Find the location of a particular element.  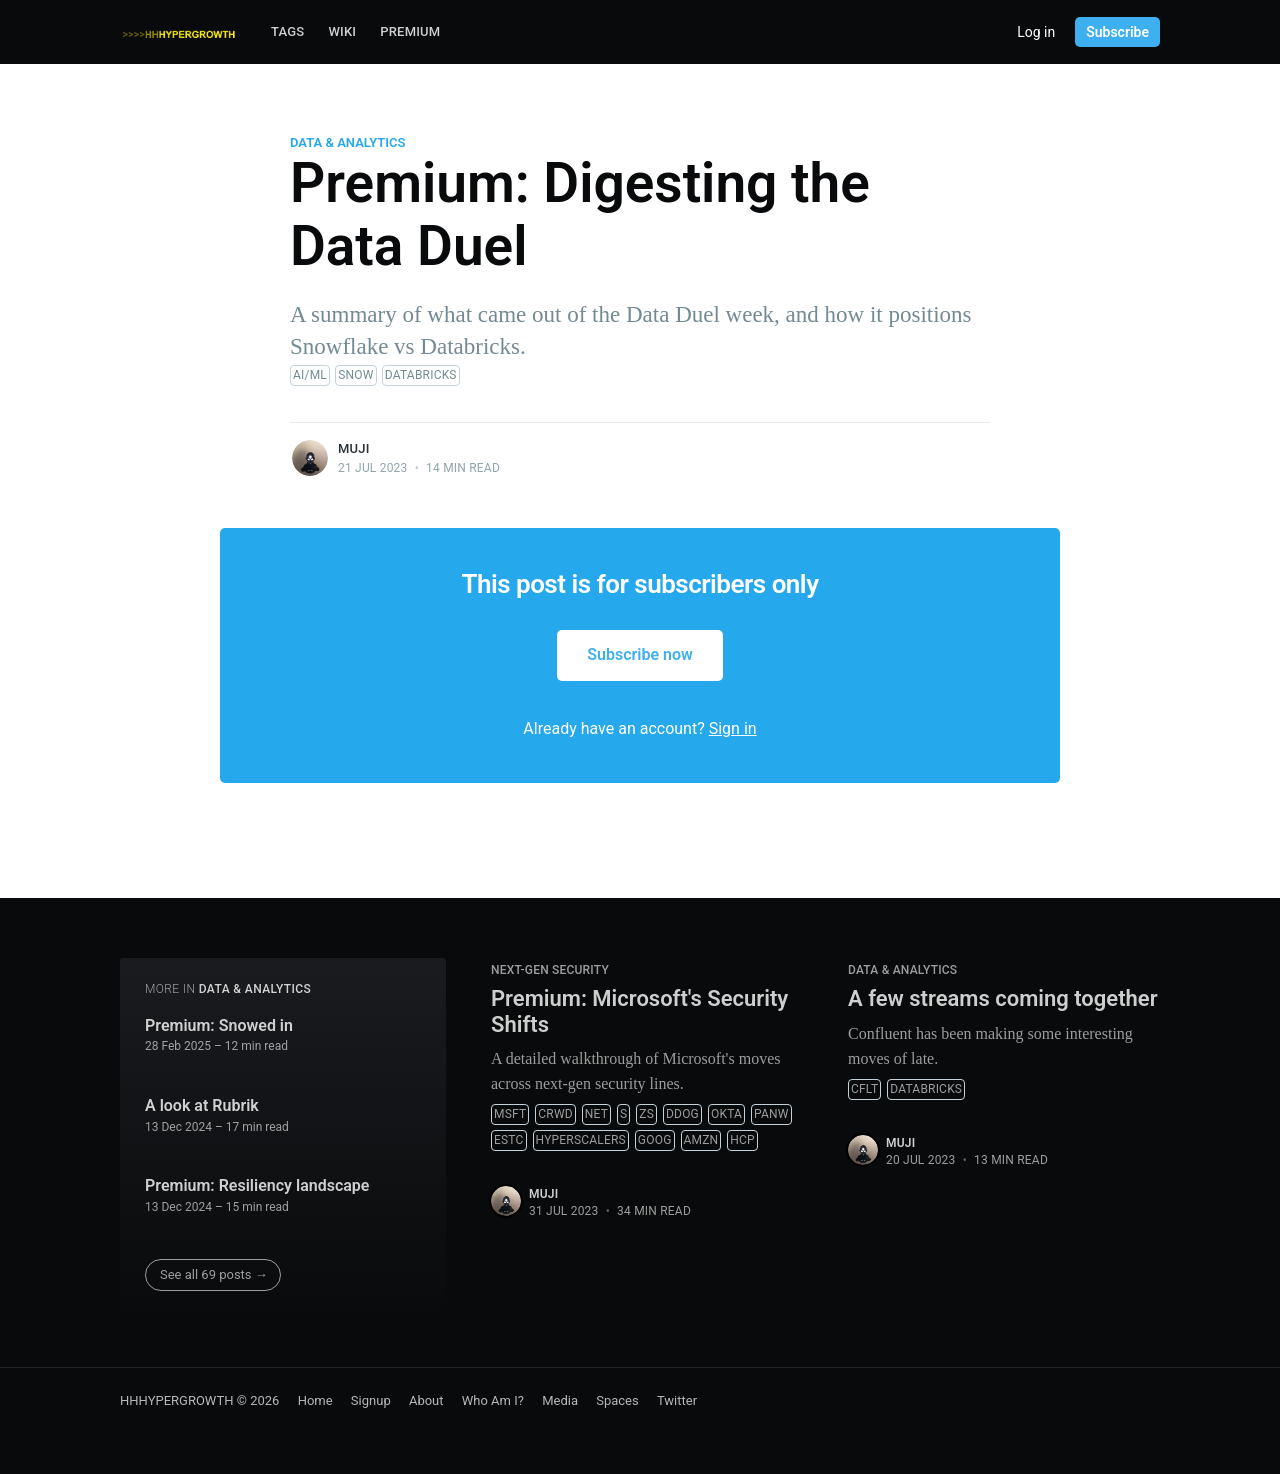

AI/ML is located at coordinates (310, 375).